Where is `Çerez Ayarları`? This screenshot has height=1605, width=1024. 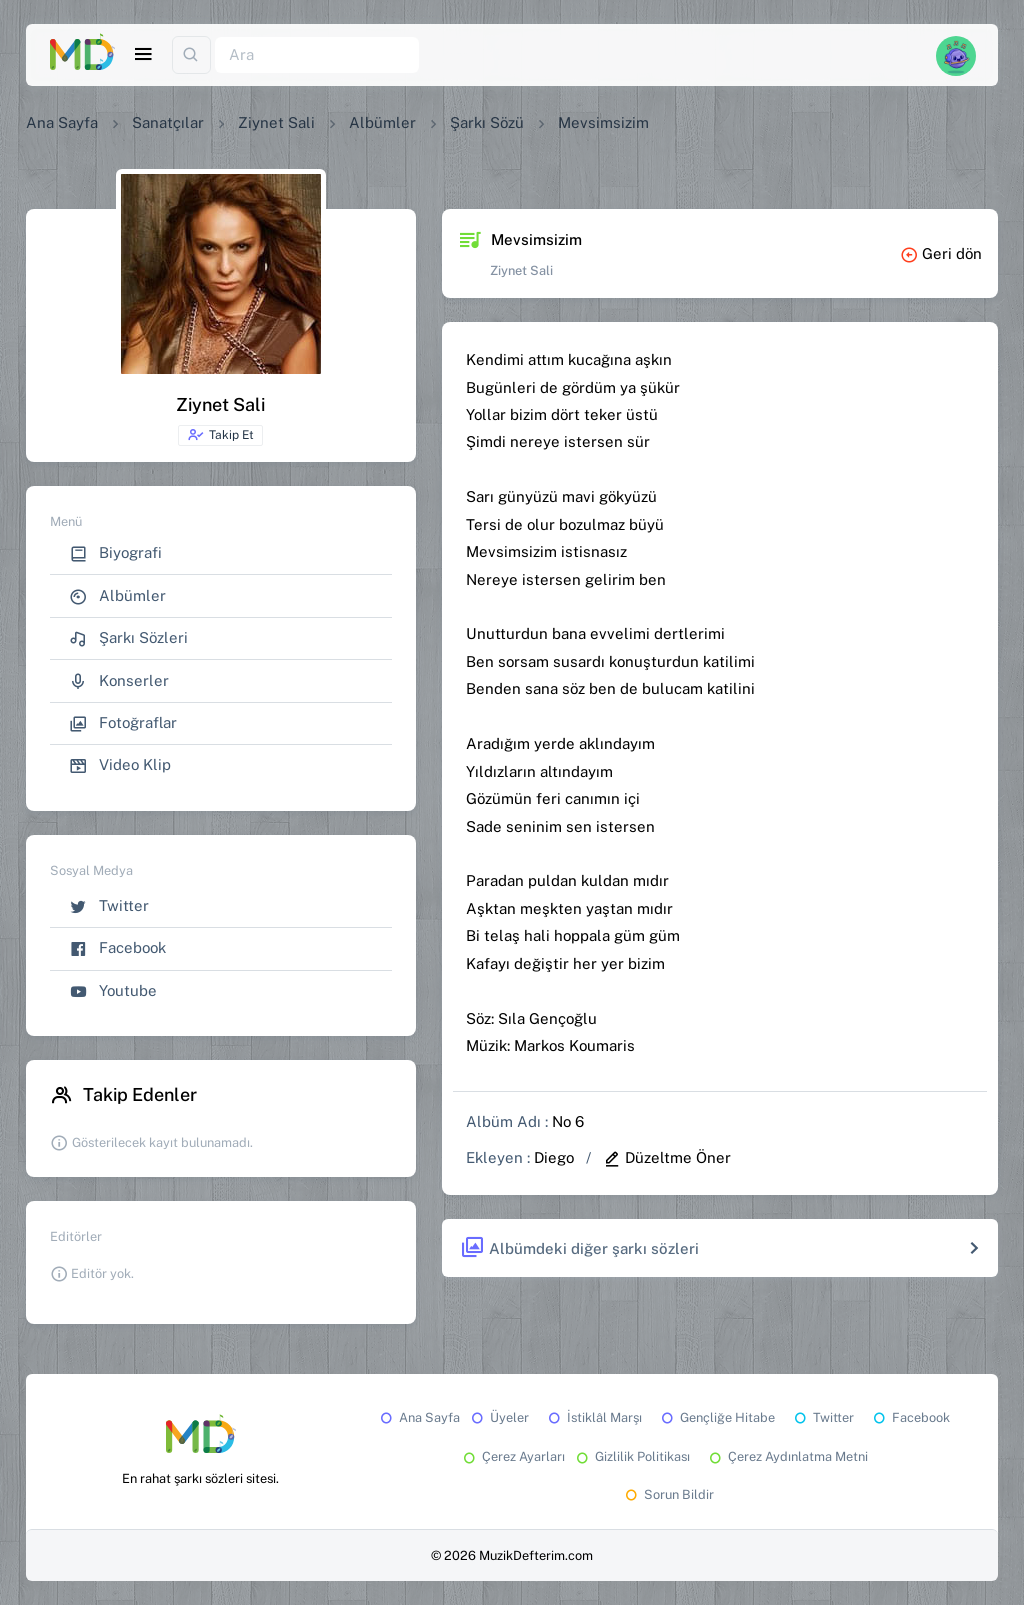 Çerez Ayarları is located at coordinates (512, 1456).